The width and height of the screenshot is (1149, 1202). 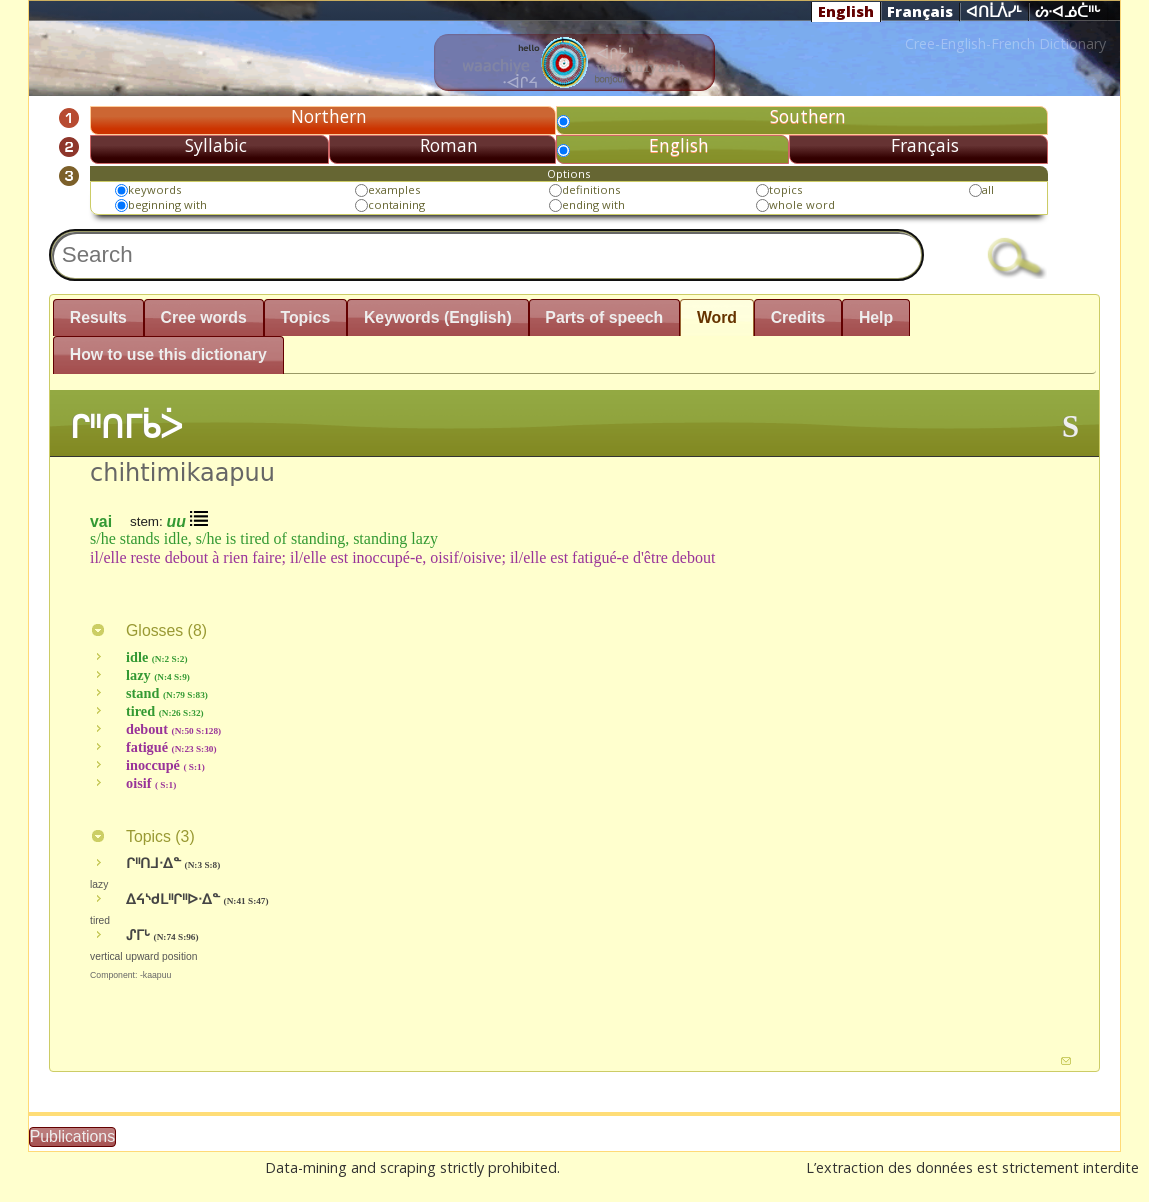 What do you see at coordinates (920, 11) in the screenshot?
I see `Français` at bounding box center [920, 11].